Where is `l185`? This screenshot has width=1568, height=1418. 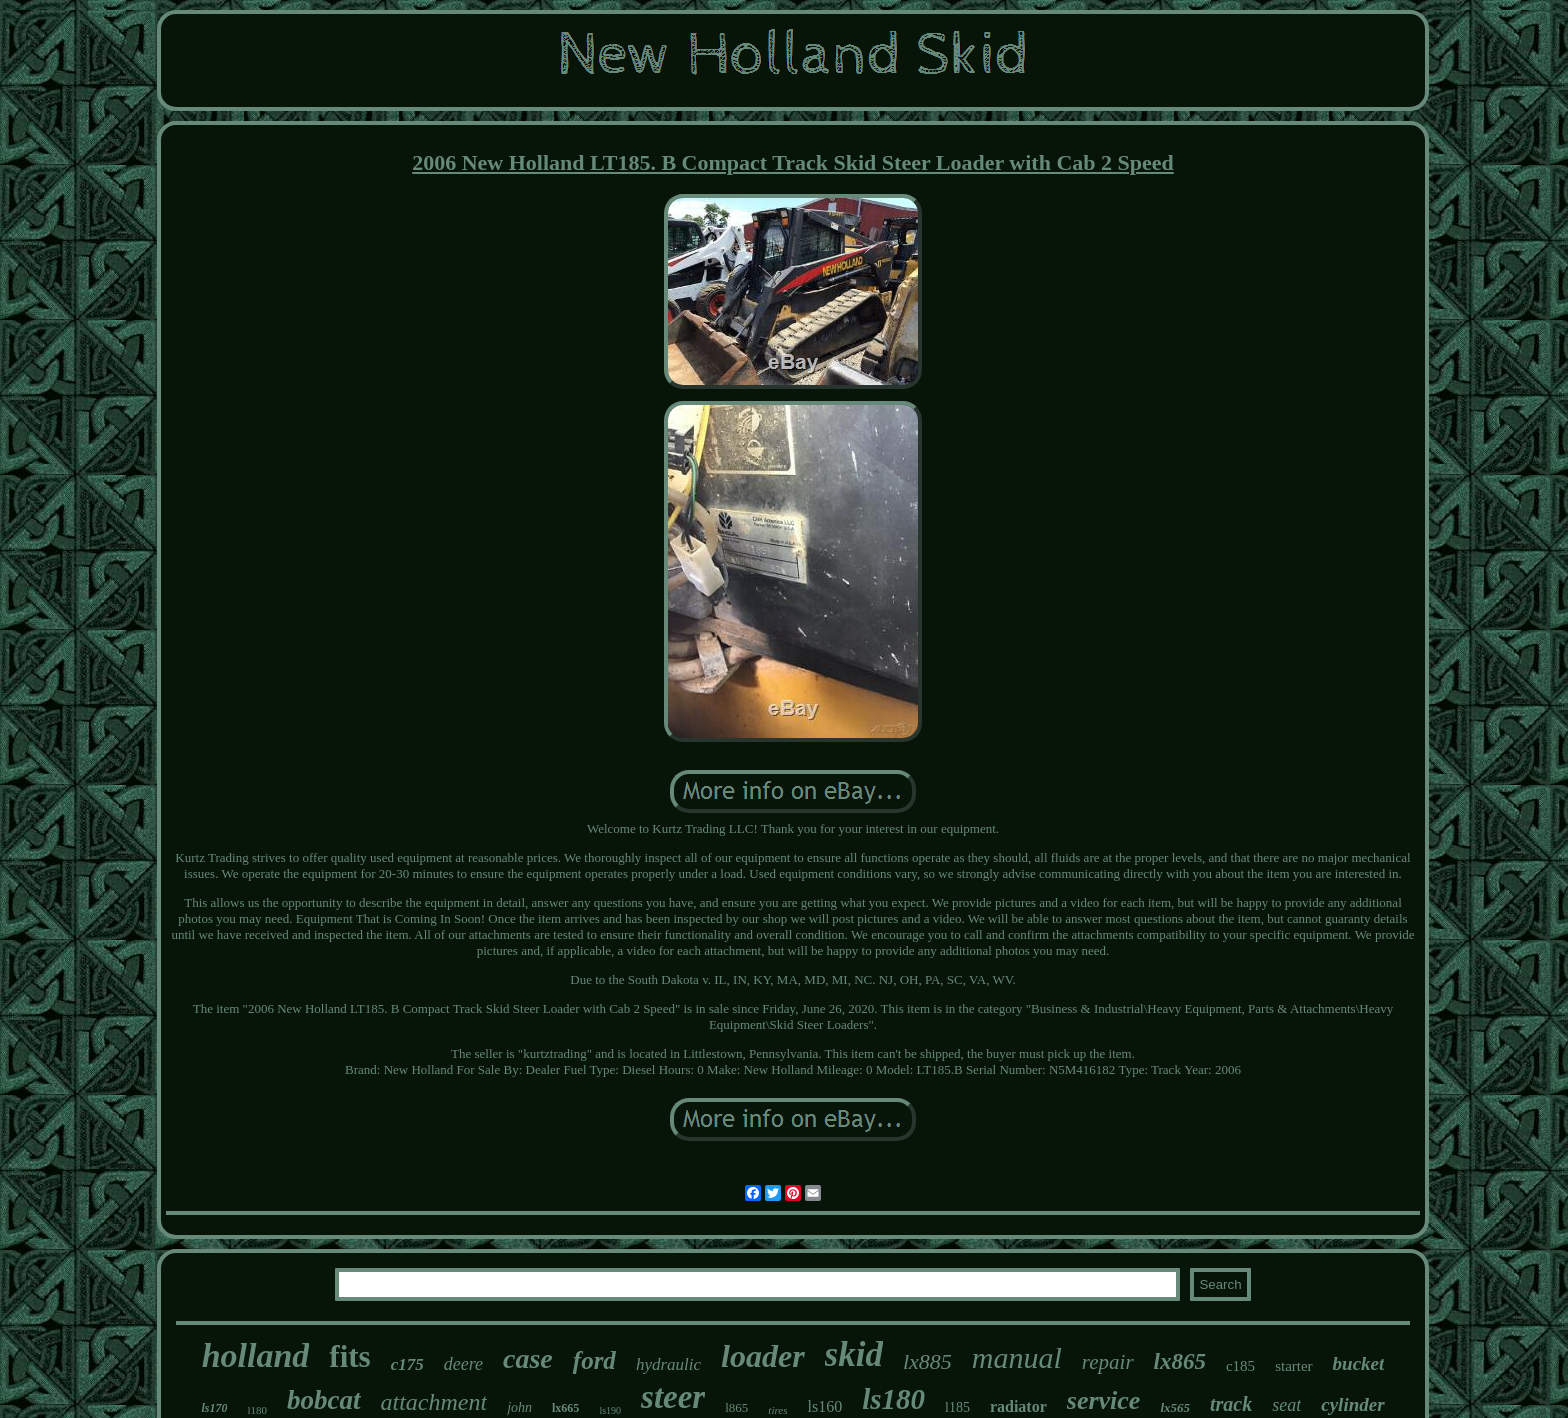 l185 is located at coordinates (957, 1407).